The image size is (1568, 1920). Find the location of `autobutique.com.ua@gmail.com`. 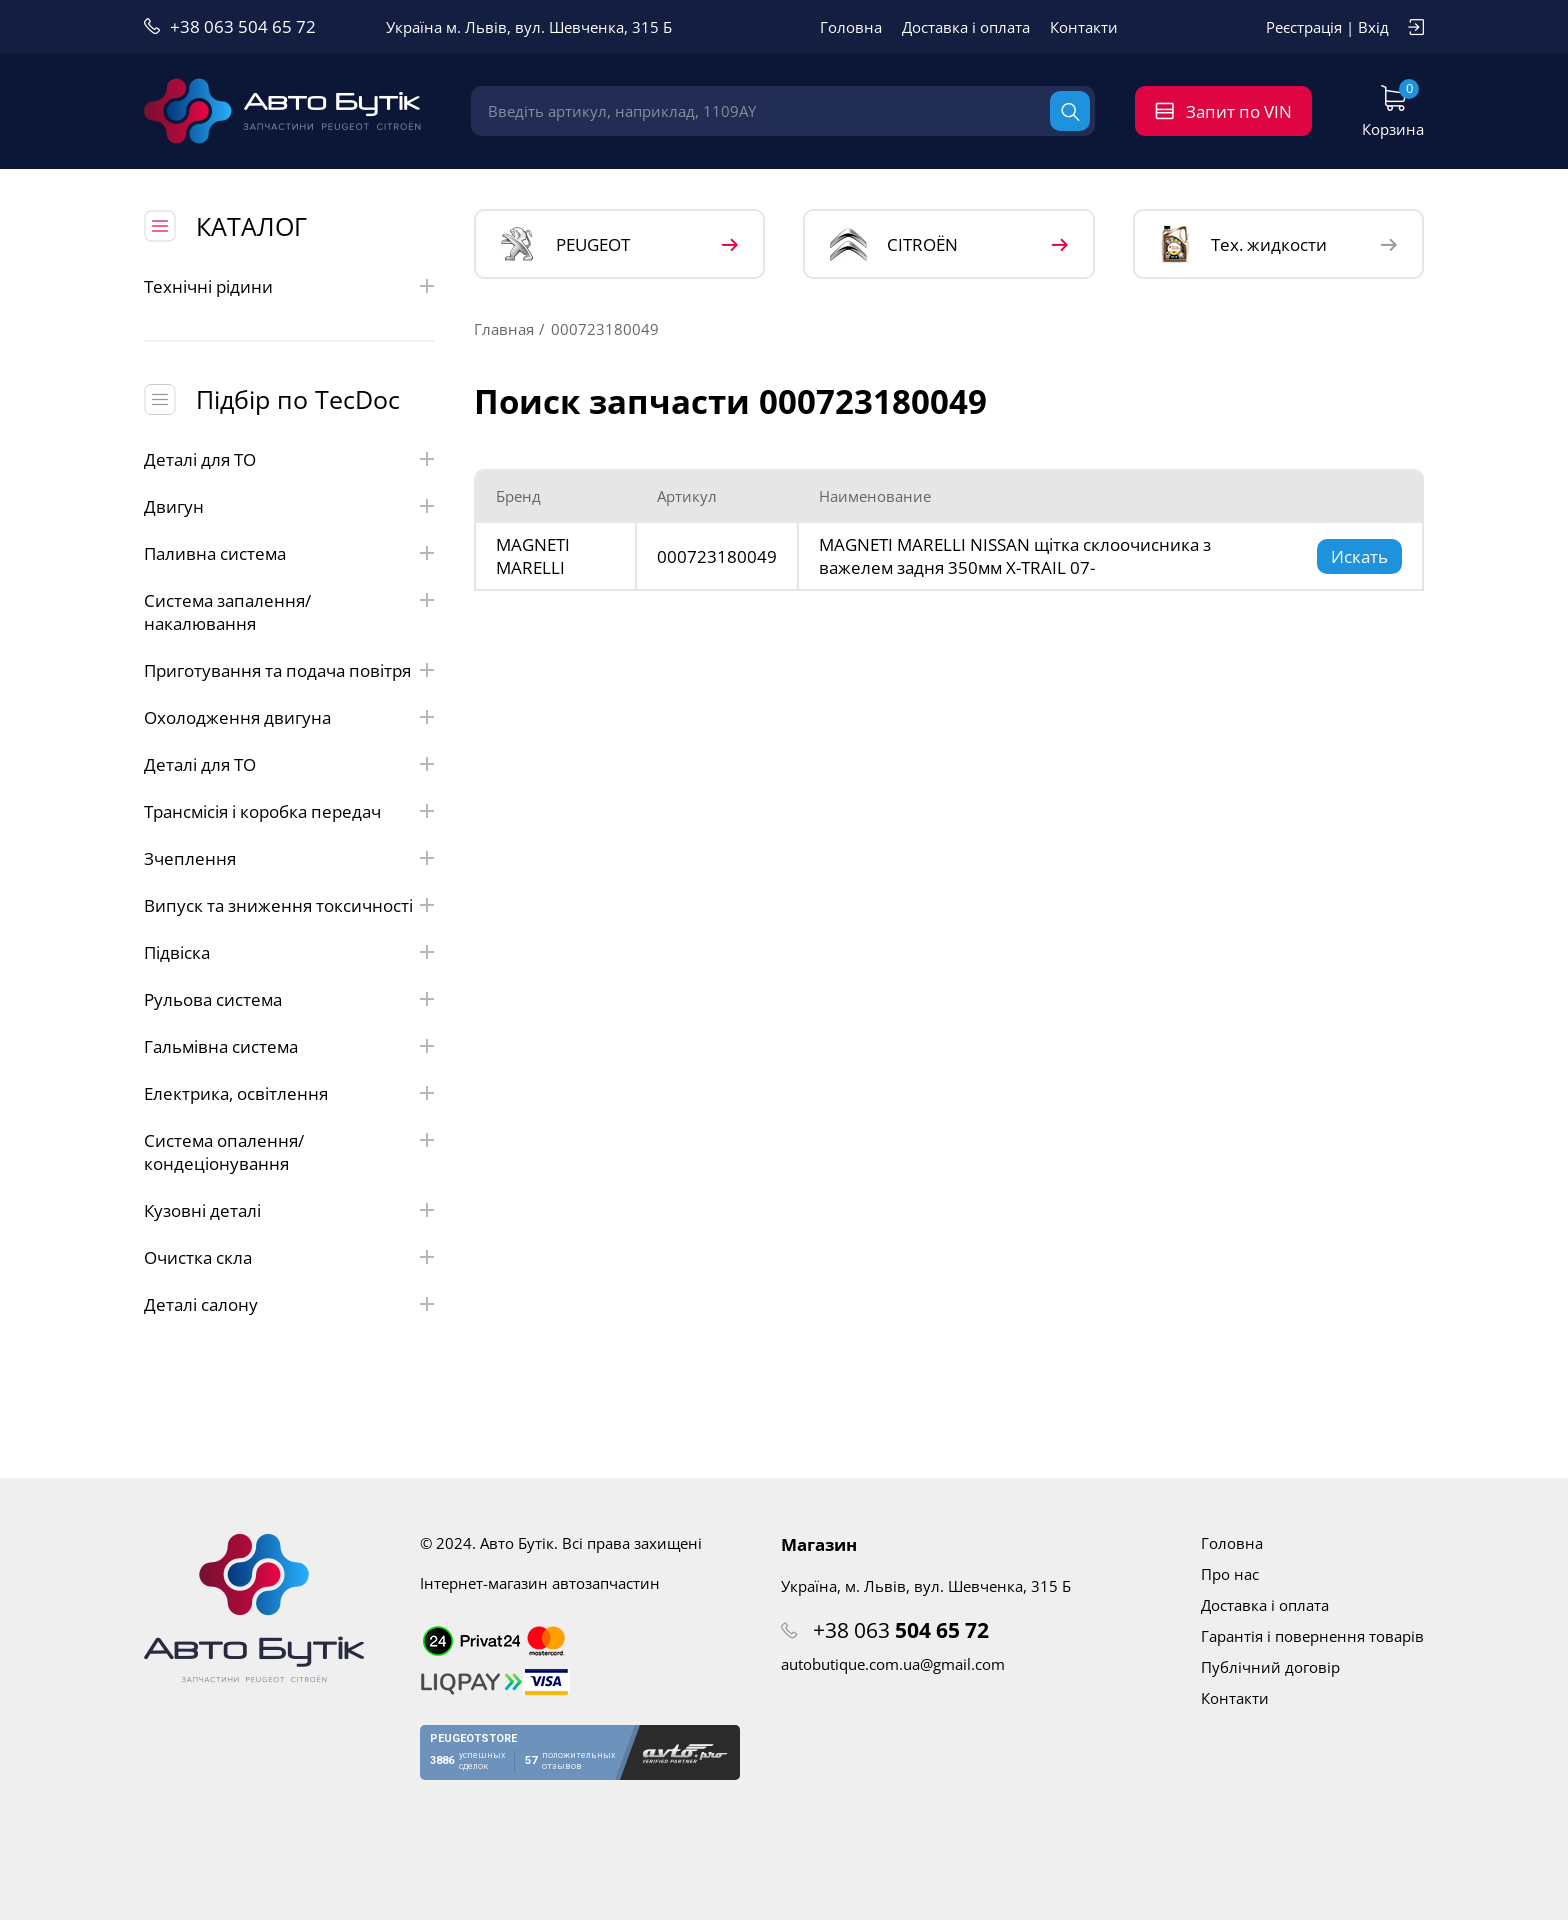

autobutique.com.ua@gmail.com is located at coordinates (893, 1664).